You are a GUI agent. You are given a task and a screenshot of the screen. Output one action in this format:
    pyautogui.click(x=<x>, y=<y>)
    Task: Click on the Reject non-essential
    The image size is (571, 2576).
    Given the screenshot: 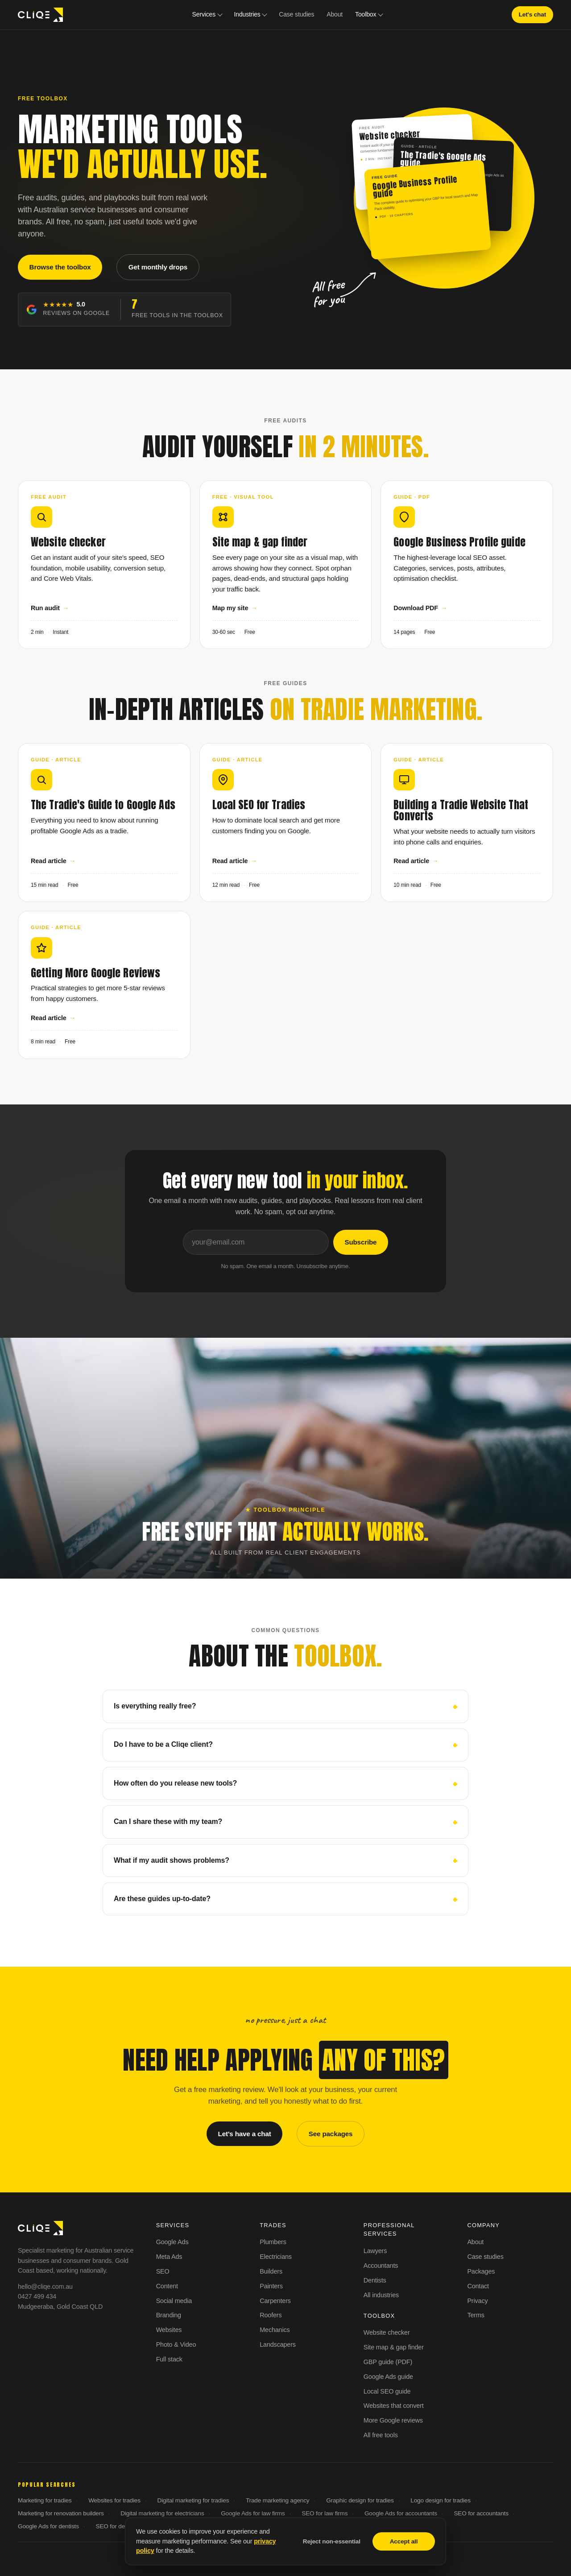 What is the action you would take?
    pyautogui.click(x=331, y=2541)
    